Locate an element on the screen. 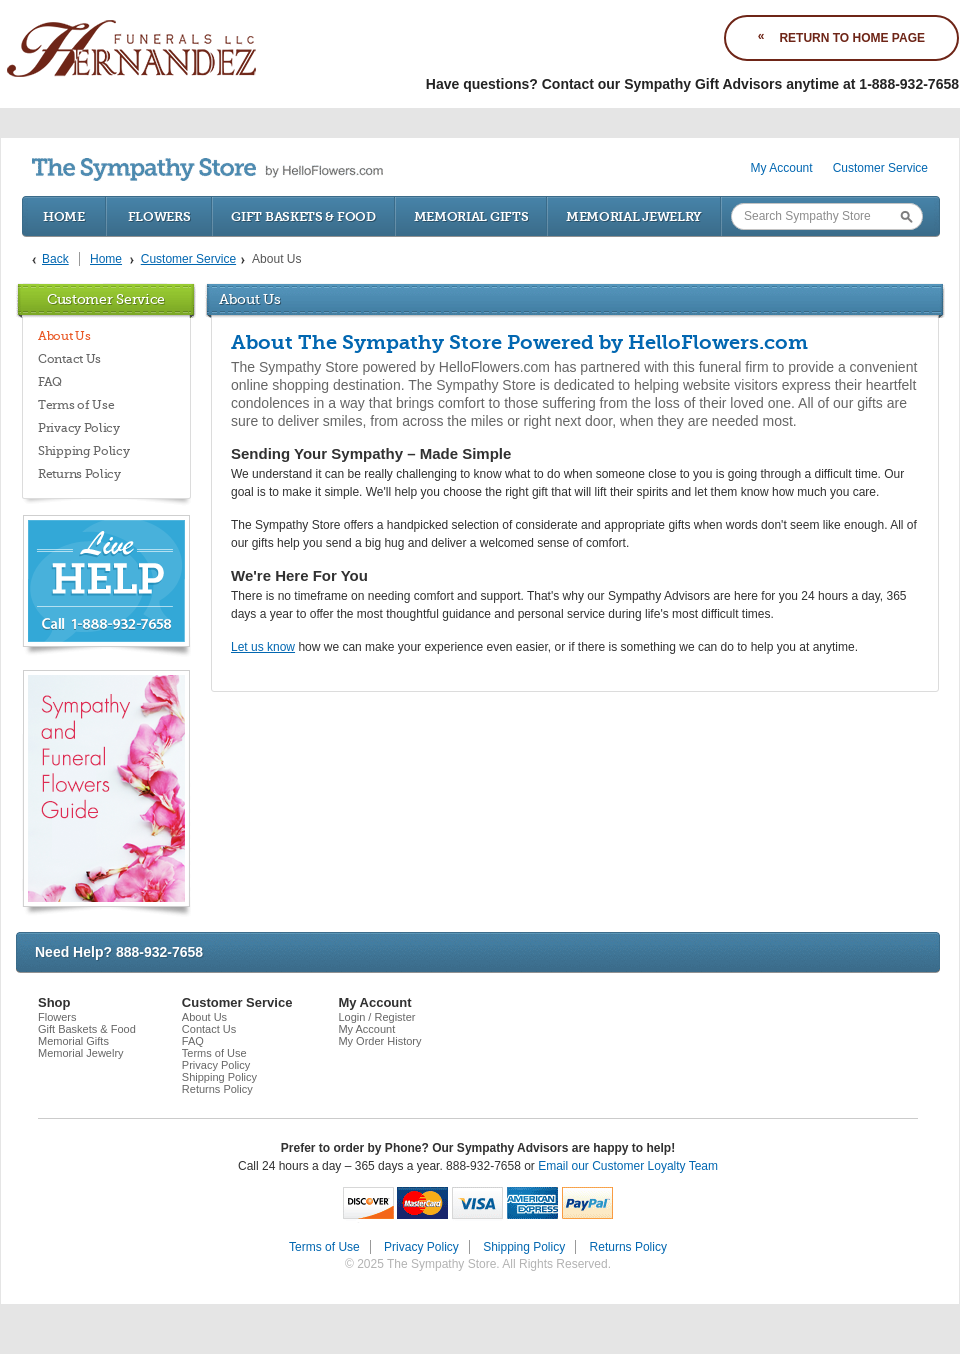 Image resolution: width=960 pixels, height=1354 pixels. Returns Policy is located at coordinates (79, 474).